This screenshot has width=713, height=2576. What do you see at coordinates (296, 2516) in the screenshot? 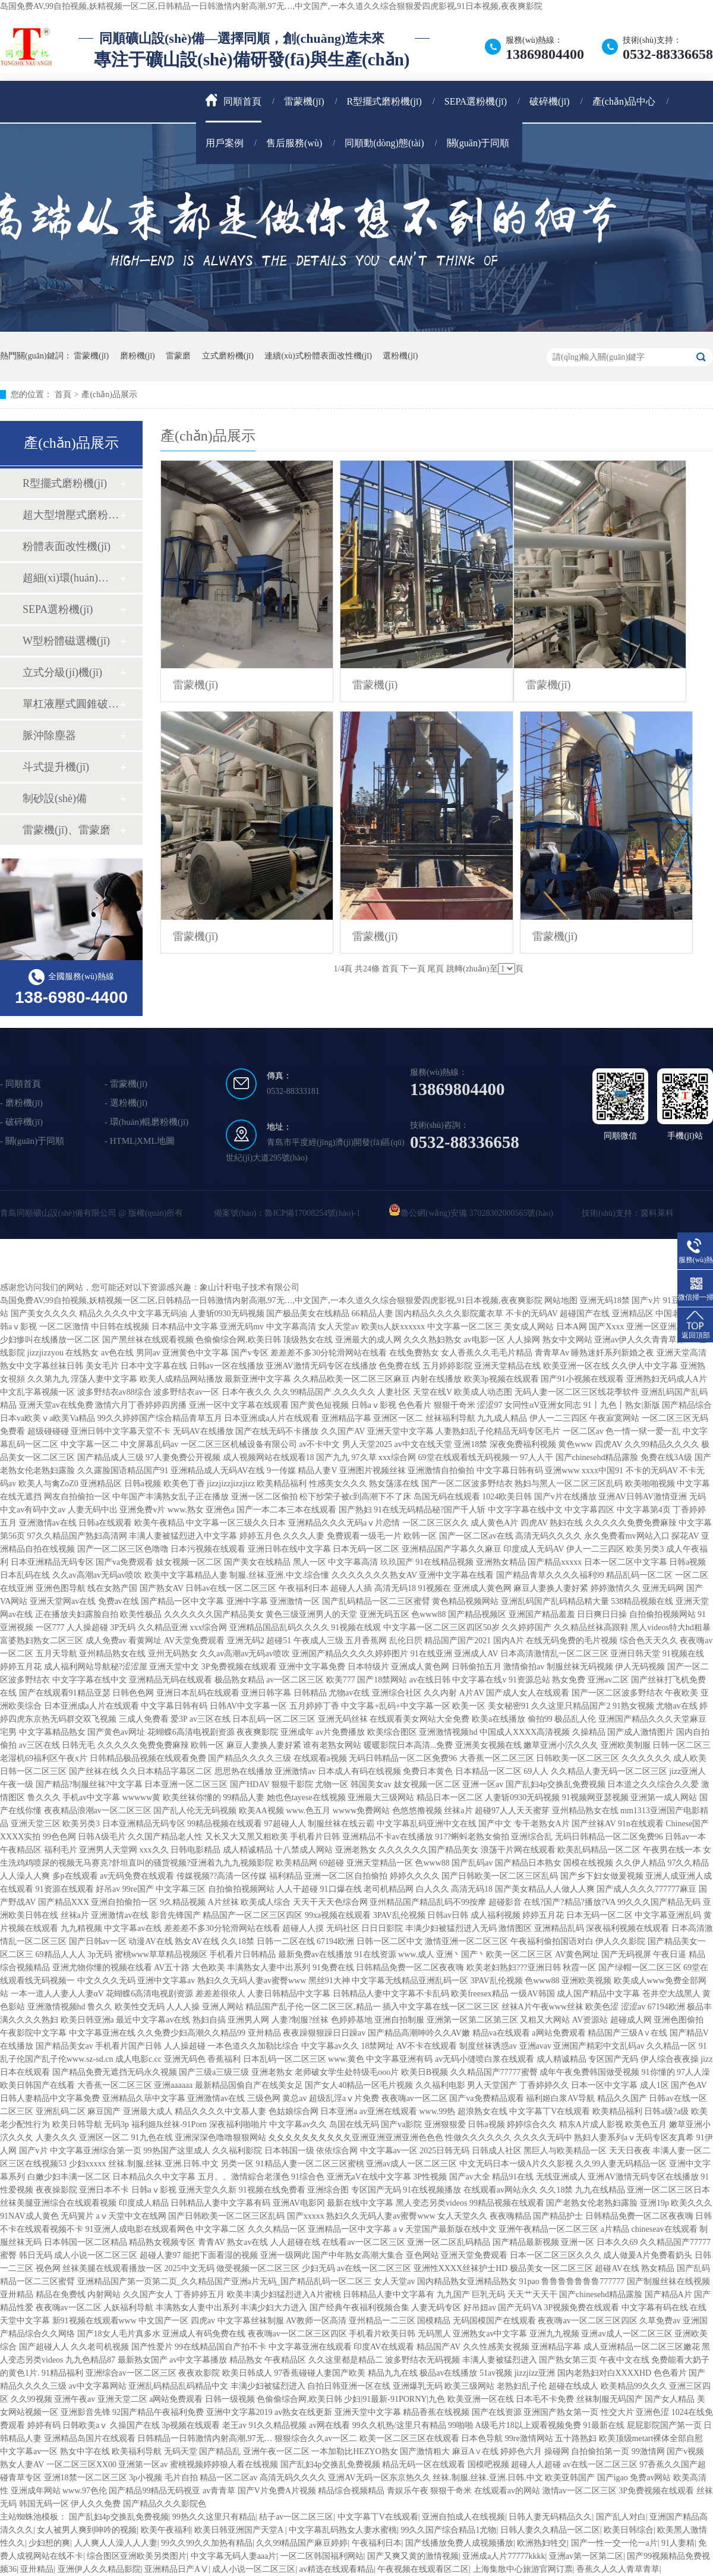
I see `桔子av一区二区三区` at bounding box center [296, 2516].